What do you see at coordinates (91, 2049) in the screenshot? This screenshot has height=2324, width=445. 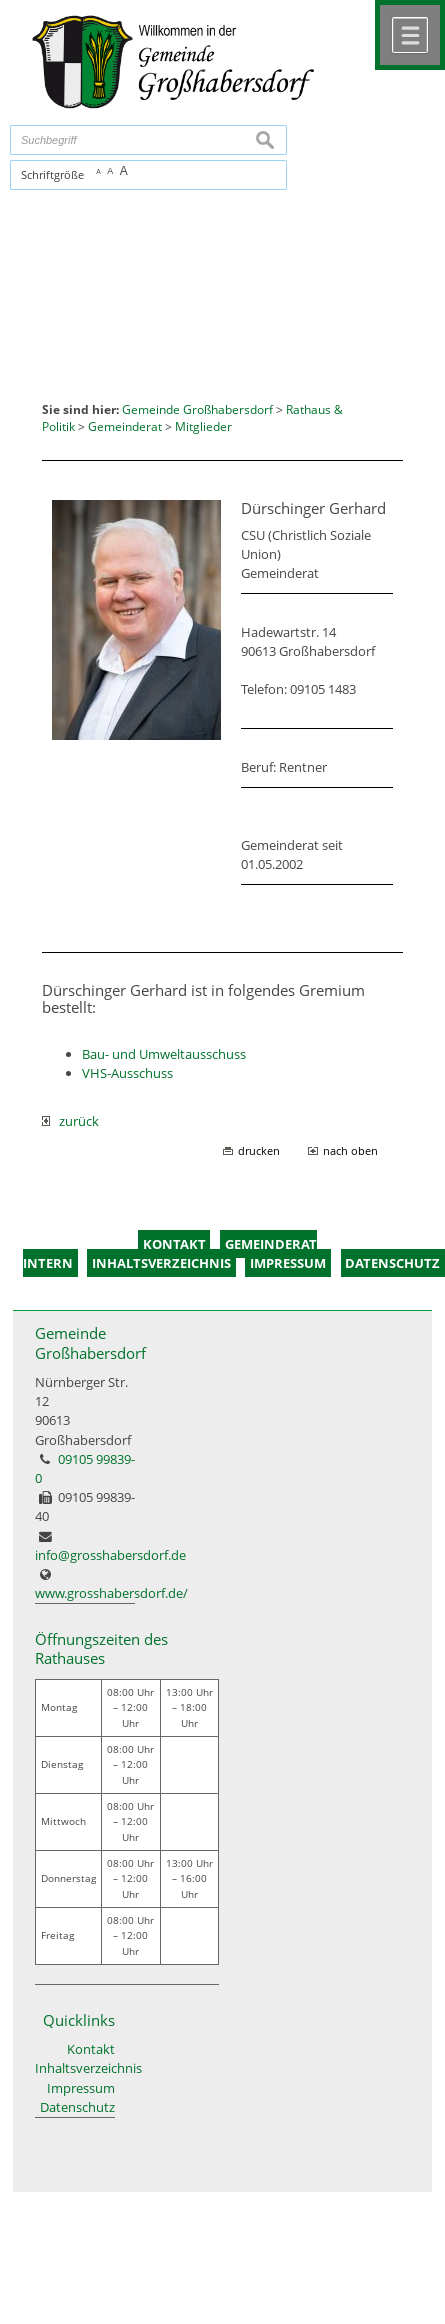 I see `Kontakt` at bounding box center [91, 2049].